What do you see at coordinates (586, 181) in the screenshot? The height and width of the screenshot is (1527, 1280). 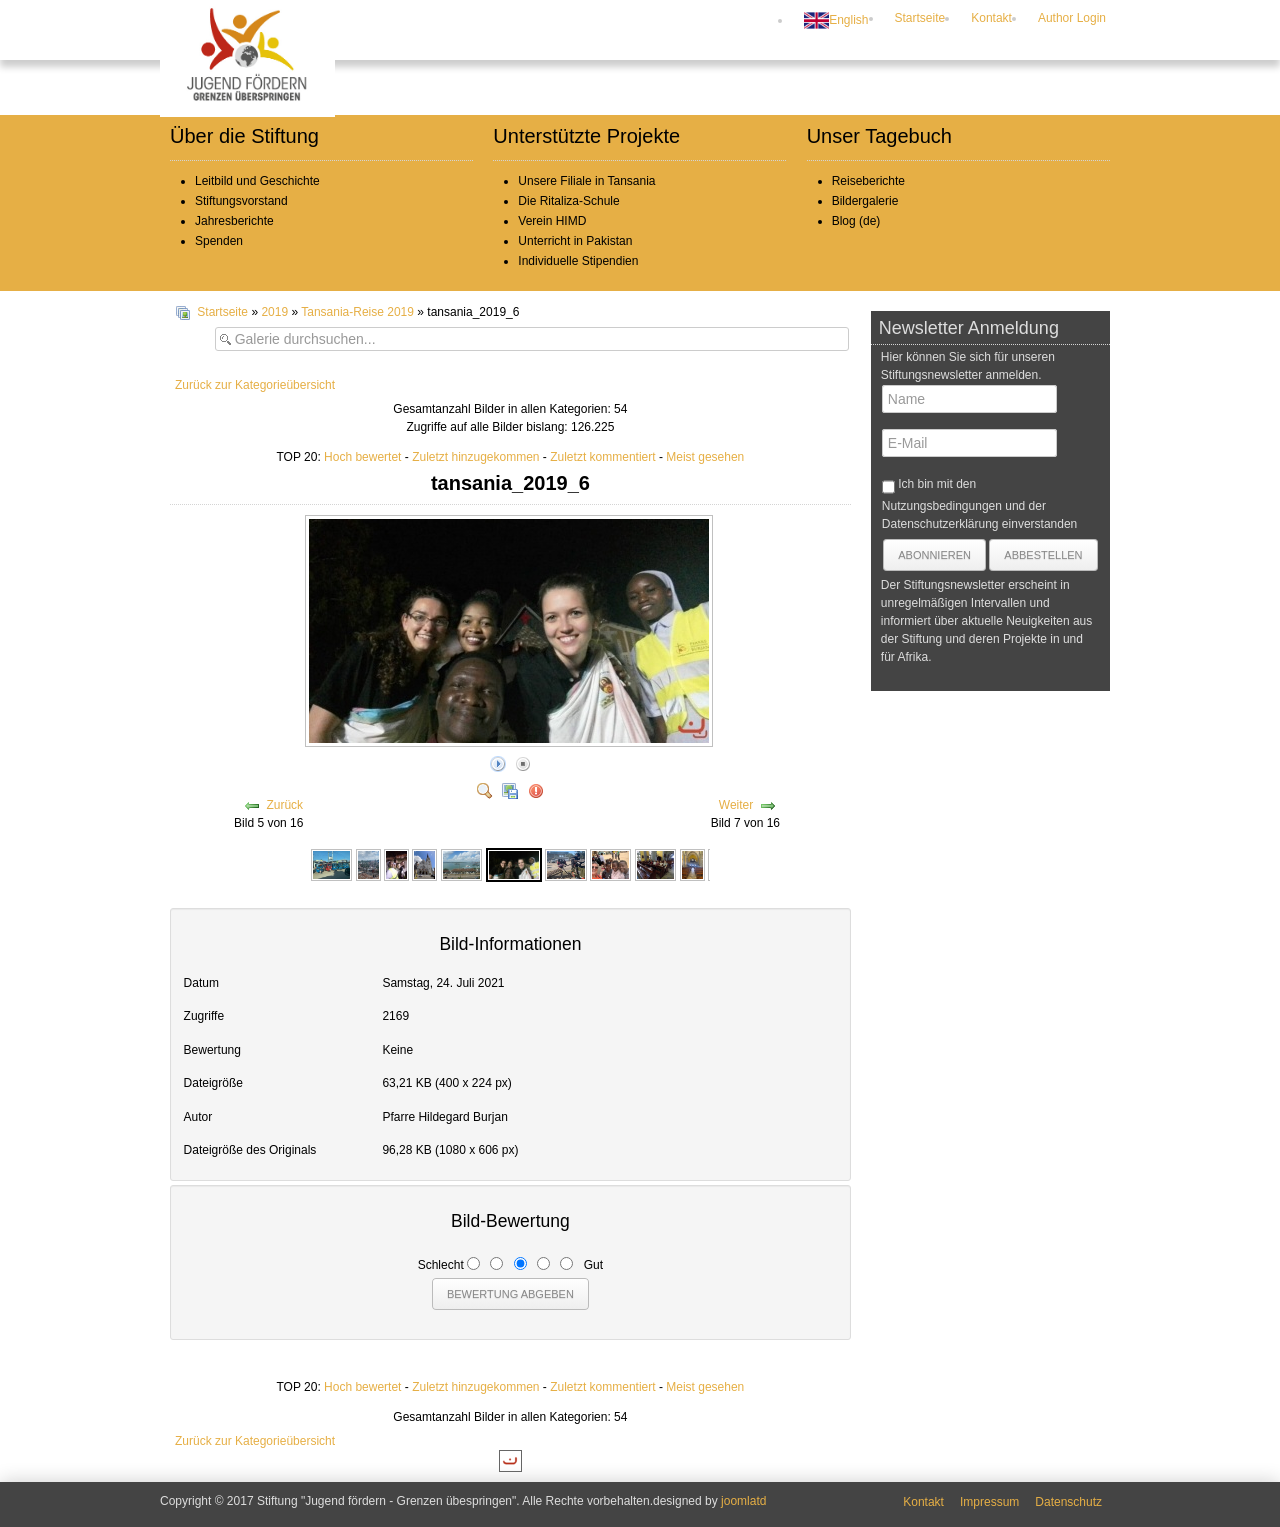 I see `Unsere Filiale in Tansania` at bounding box center [586, 181].